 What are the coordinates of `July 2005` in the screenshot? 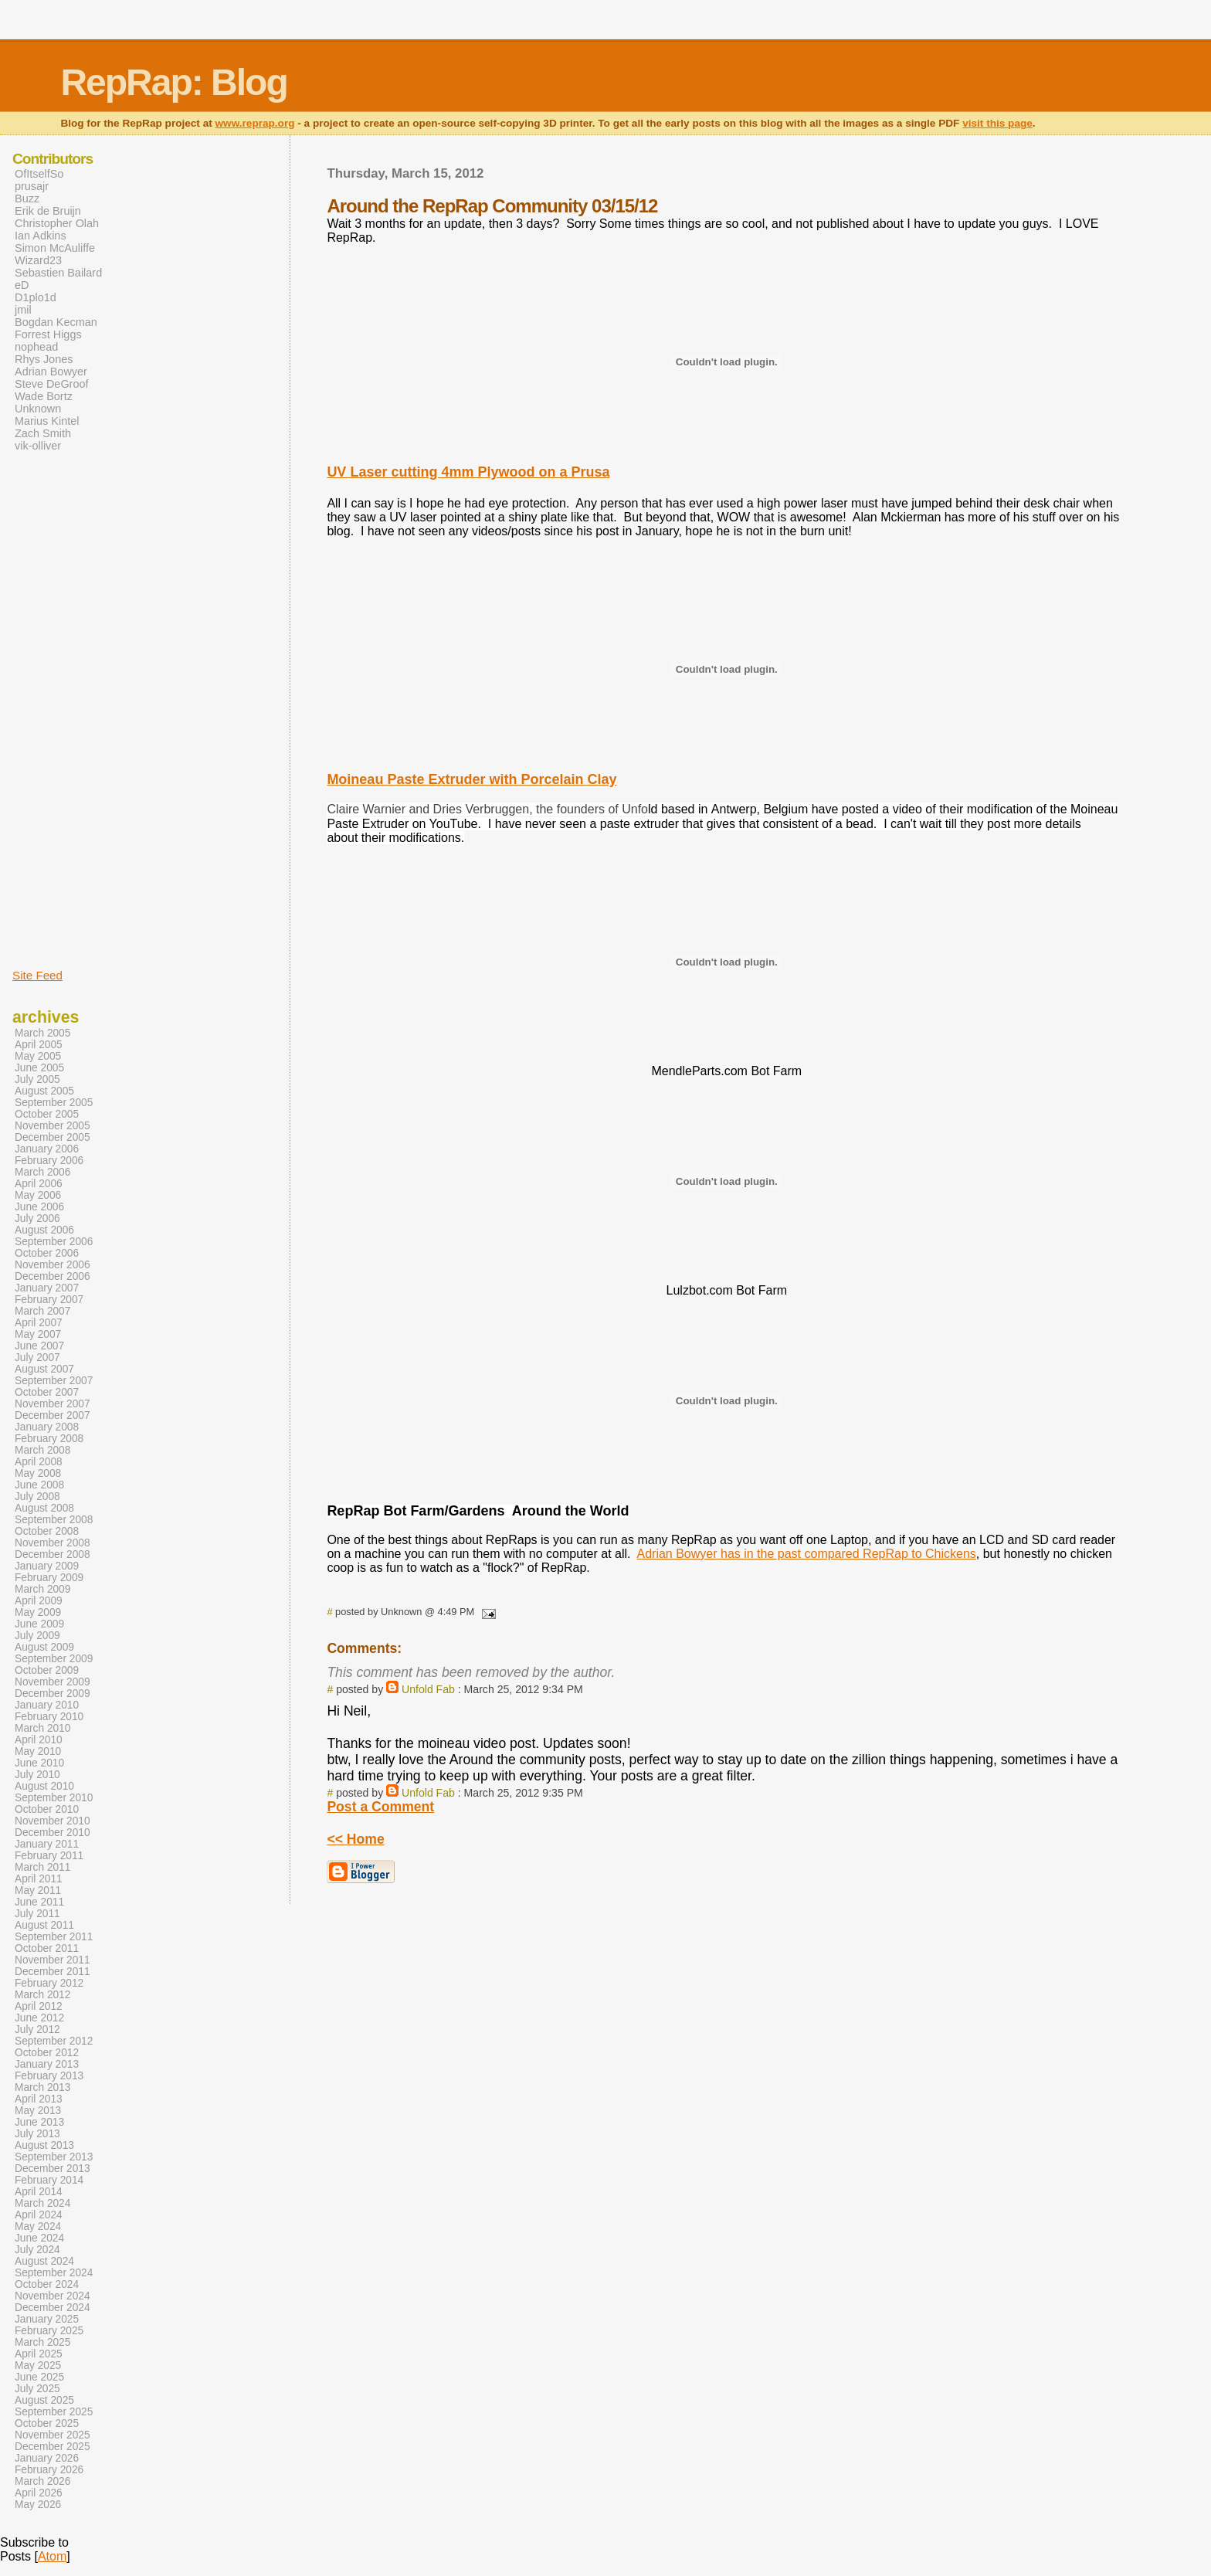 It's located at (37, 1079).